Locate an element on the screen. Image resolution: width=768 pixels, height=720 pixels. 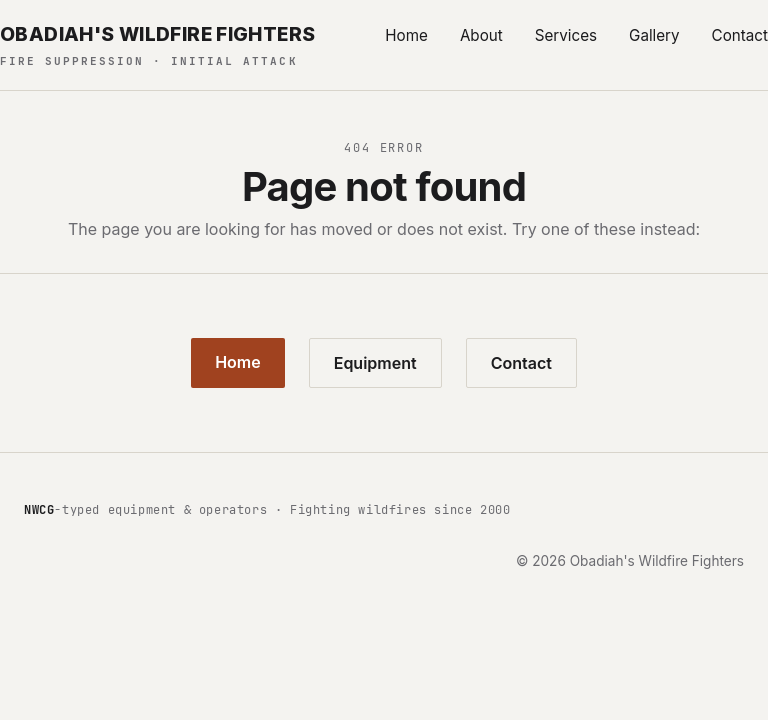
Gallery is located at coordinates (654, 35).